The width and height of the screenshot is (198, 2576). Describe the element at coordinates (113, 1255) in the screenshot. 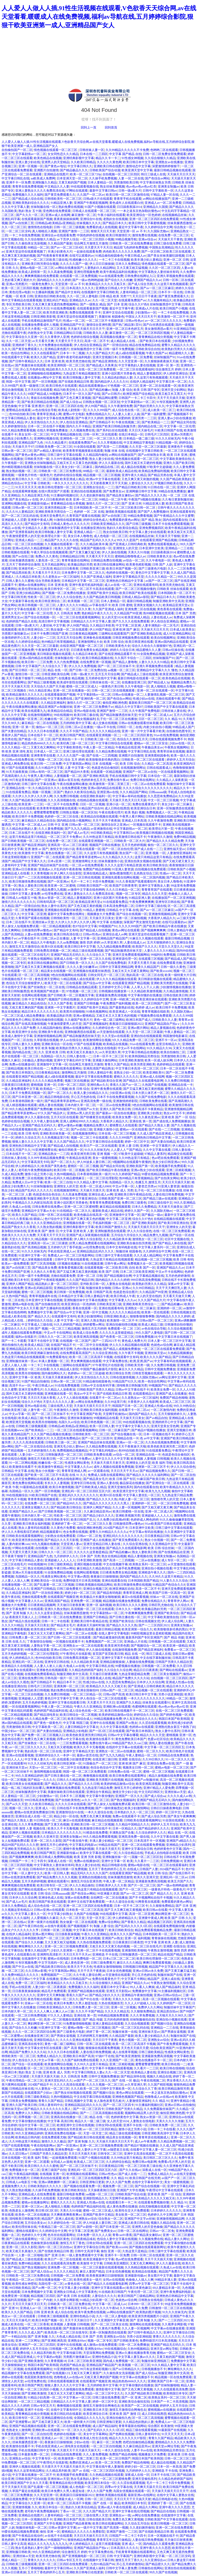

I see `日韩三级中文字幕在线观看` at that location.